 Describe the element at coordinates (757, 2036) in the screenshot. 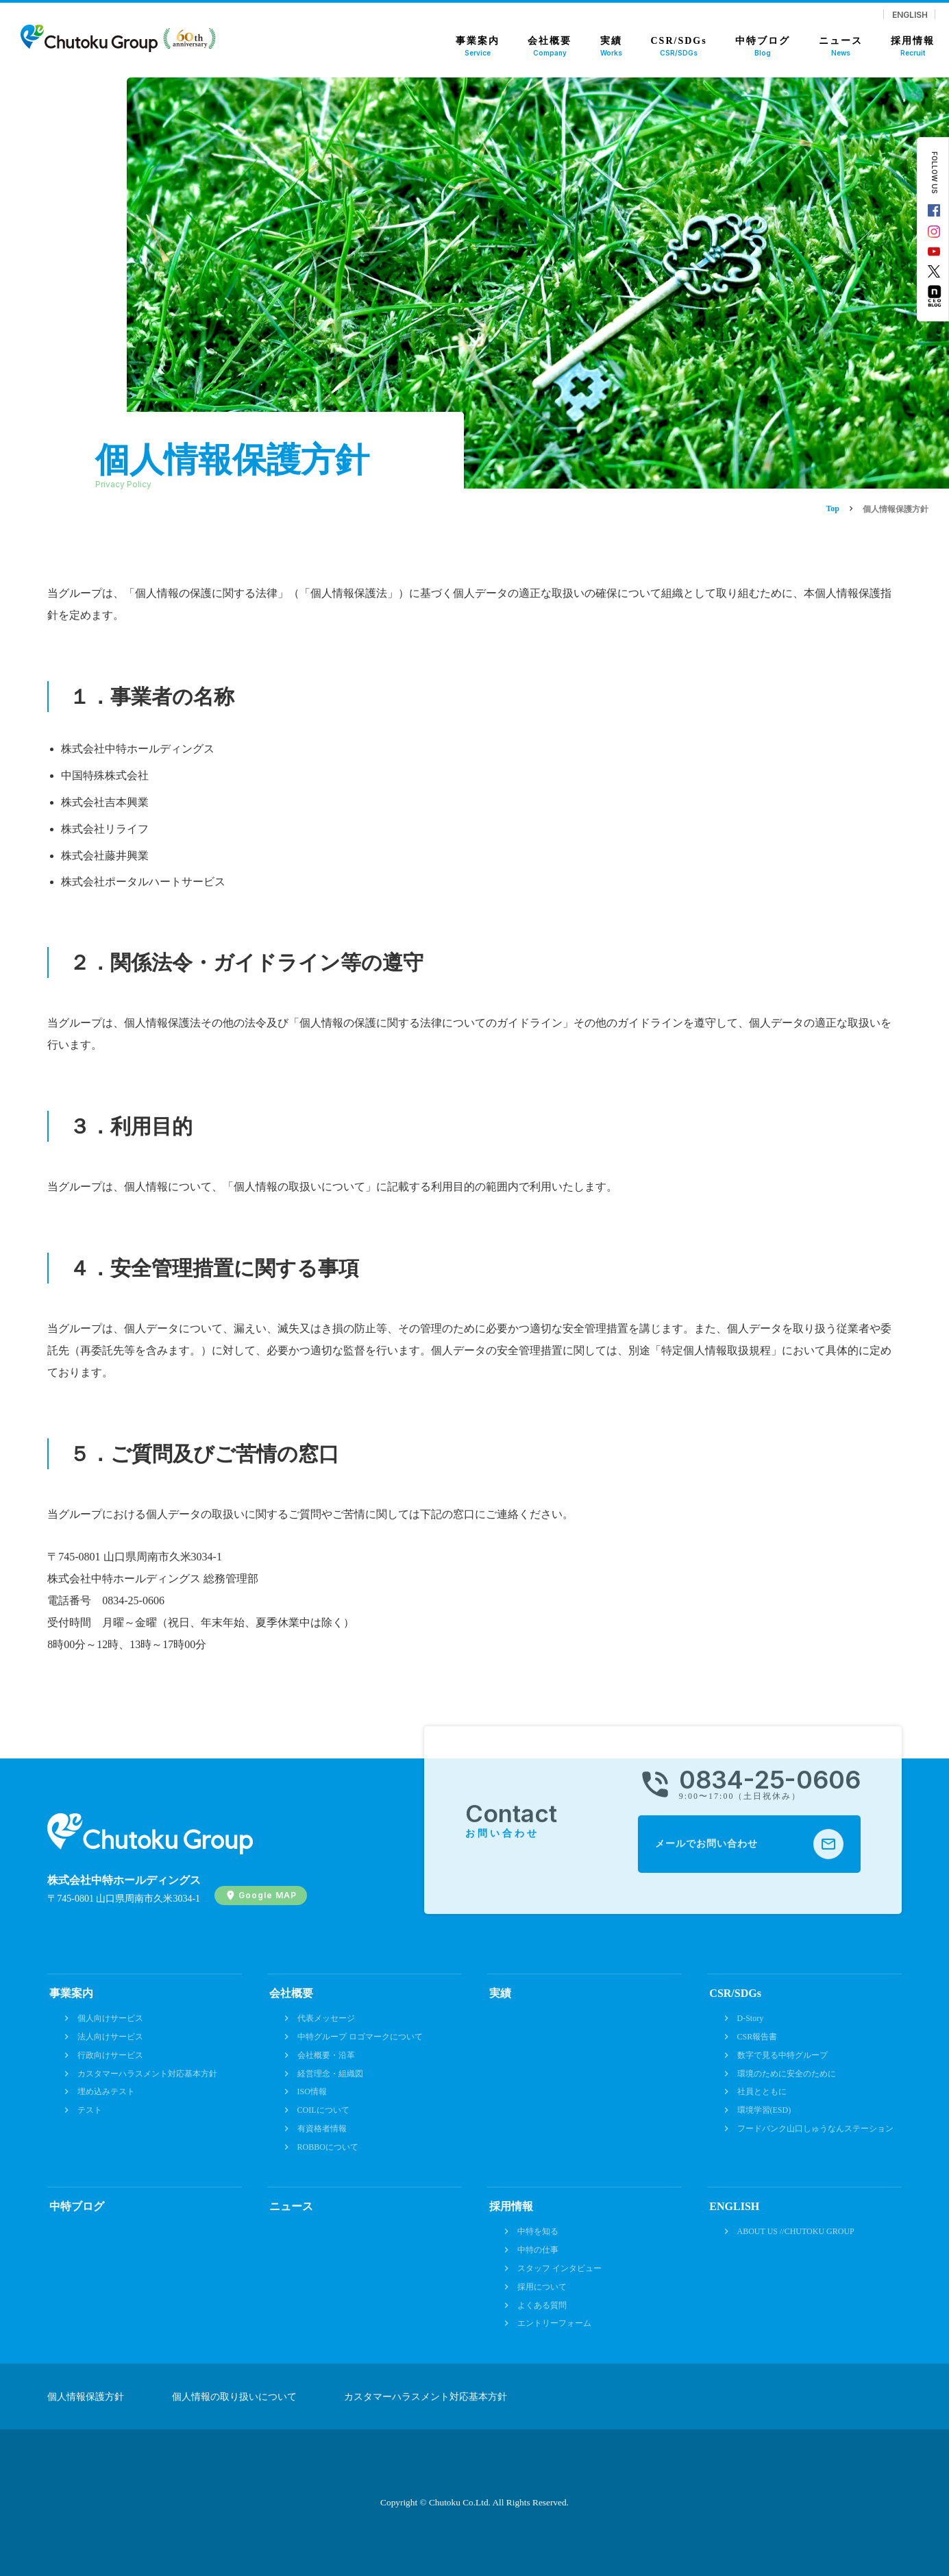

I see `CSR報告書` at that location.